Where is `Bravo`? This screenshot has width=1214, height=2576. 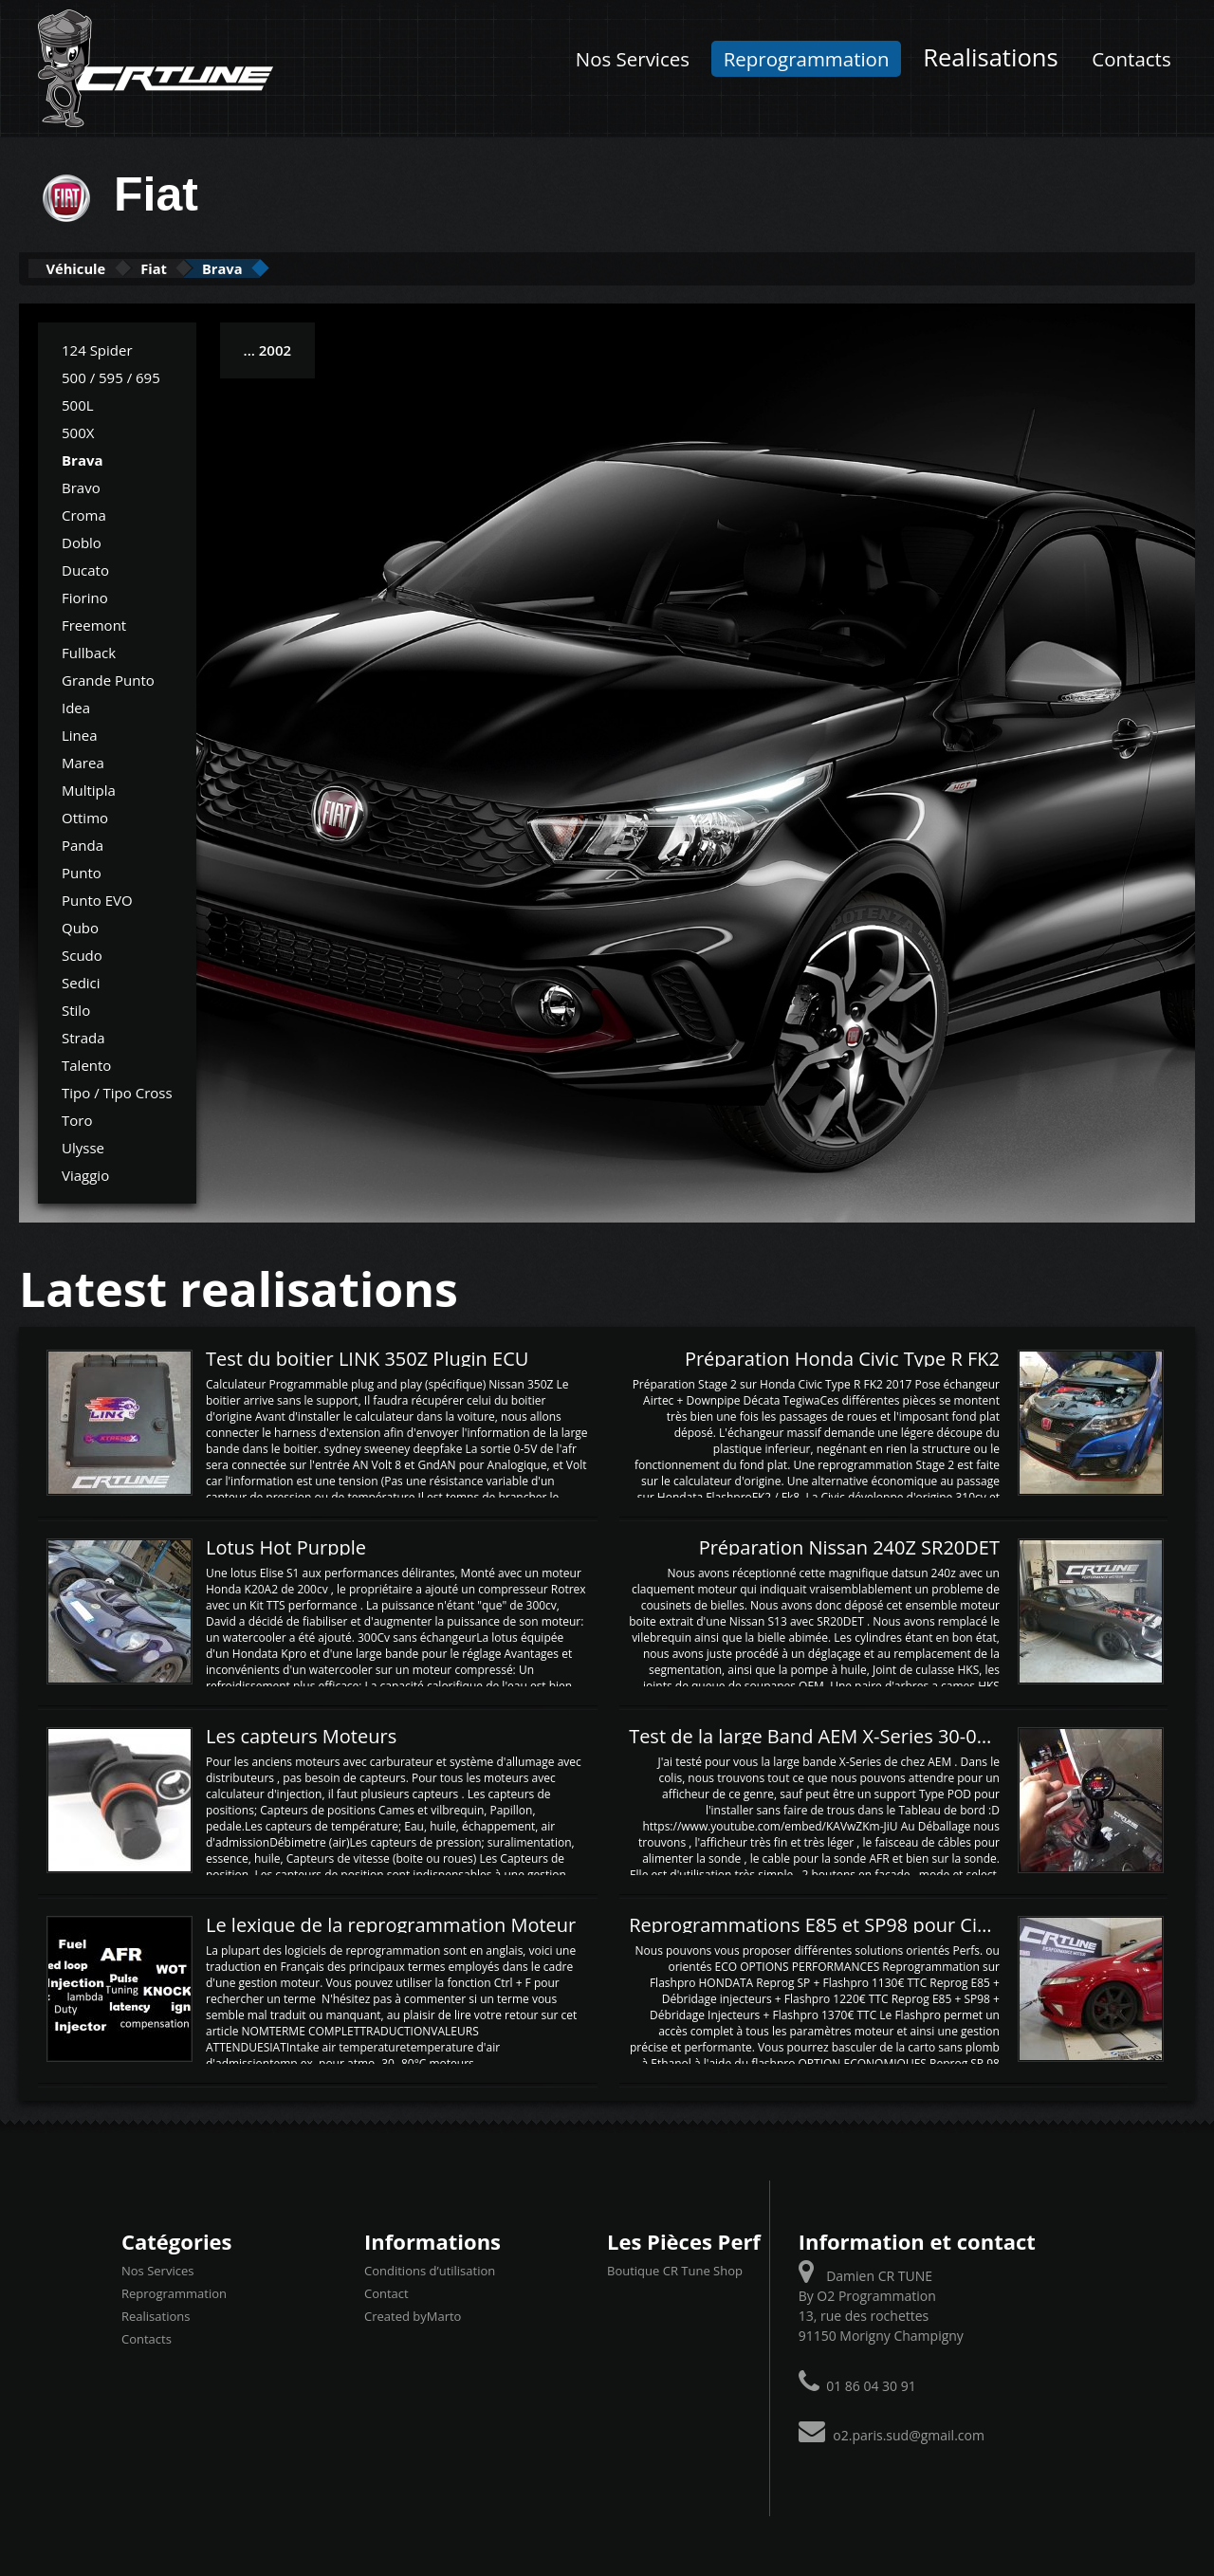 Bravo is located at coordinates (81, 485).